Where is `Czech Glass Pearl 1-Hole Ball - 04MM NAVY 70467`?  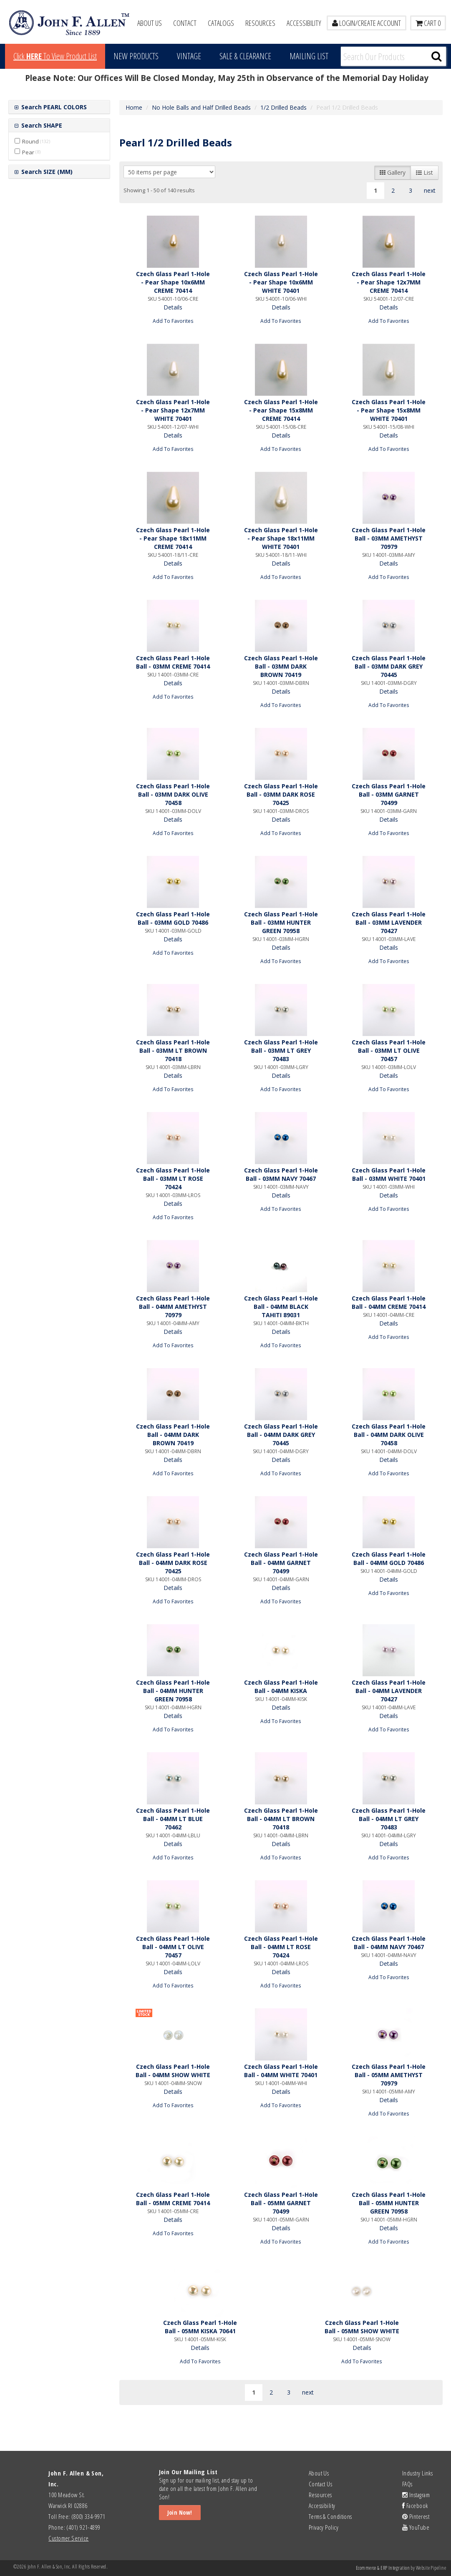 Czech Glass Pearl 1-Hole Ball - 04MM NAVY 70467 is located at coordinates (389, 1943).